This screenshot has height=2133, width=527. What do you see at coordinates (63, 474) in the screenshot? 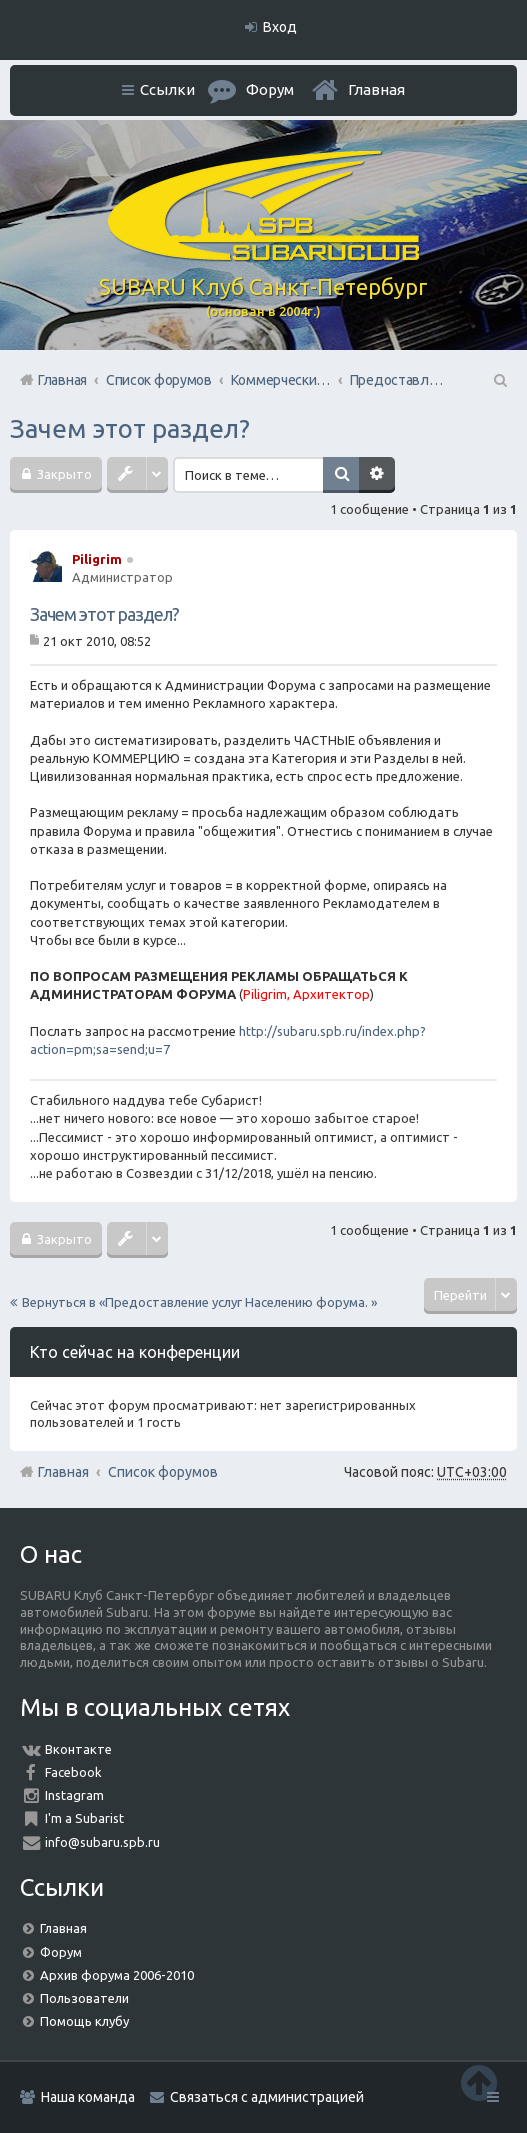
I see `Закрыто` at bounding box center [63, 474].